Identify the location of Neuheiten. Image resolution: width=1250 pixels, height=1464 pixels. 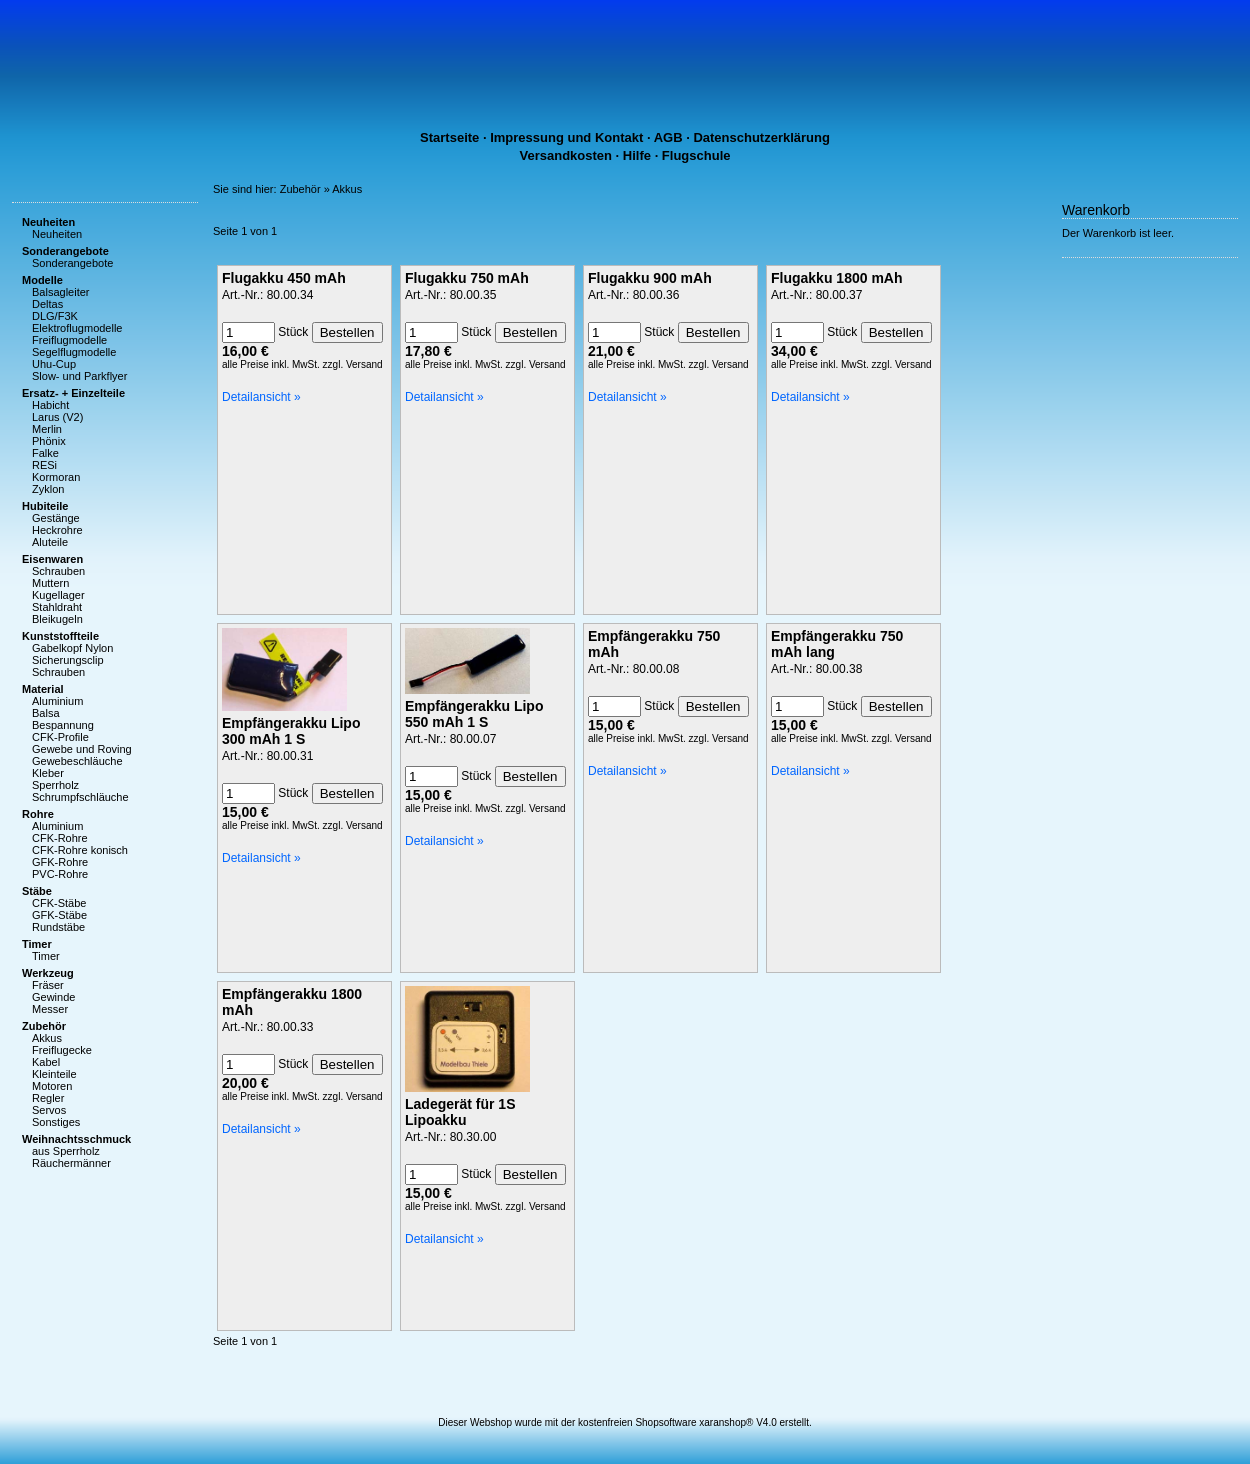
(48, 222).